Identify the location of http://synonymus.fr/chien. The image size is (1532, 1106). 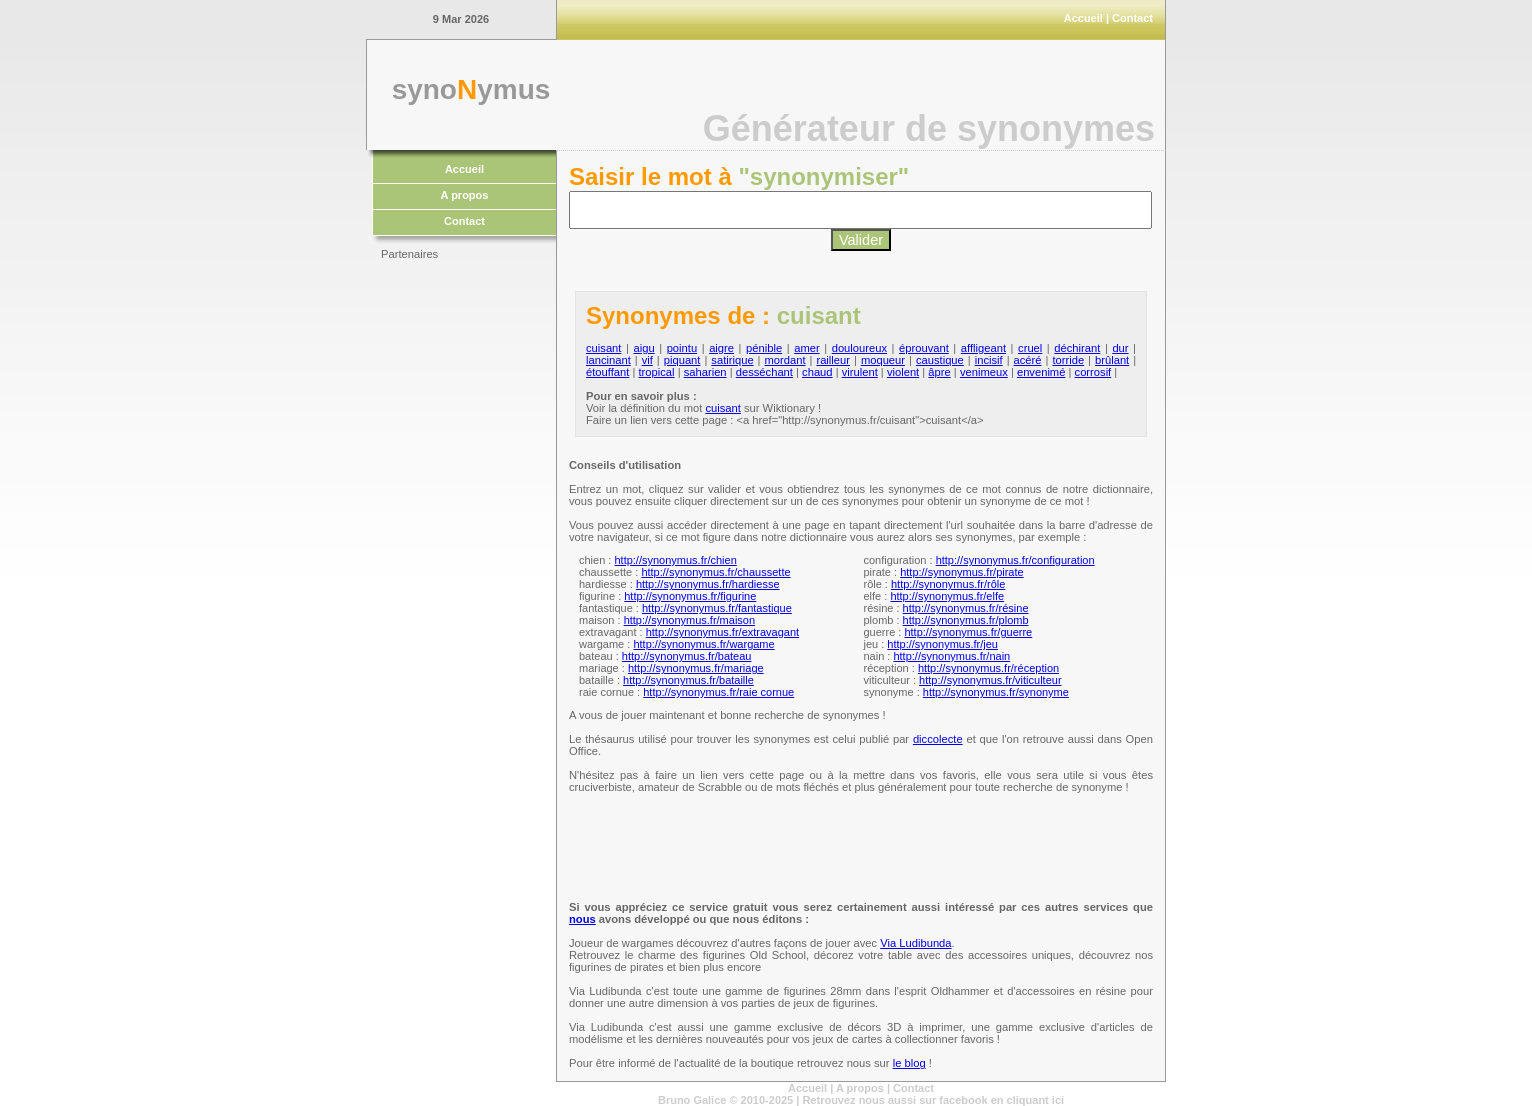
(675, 560).